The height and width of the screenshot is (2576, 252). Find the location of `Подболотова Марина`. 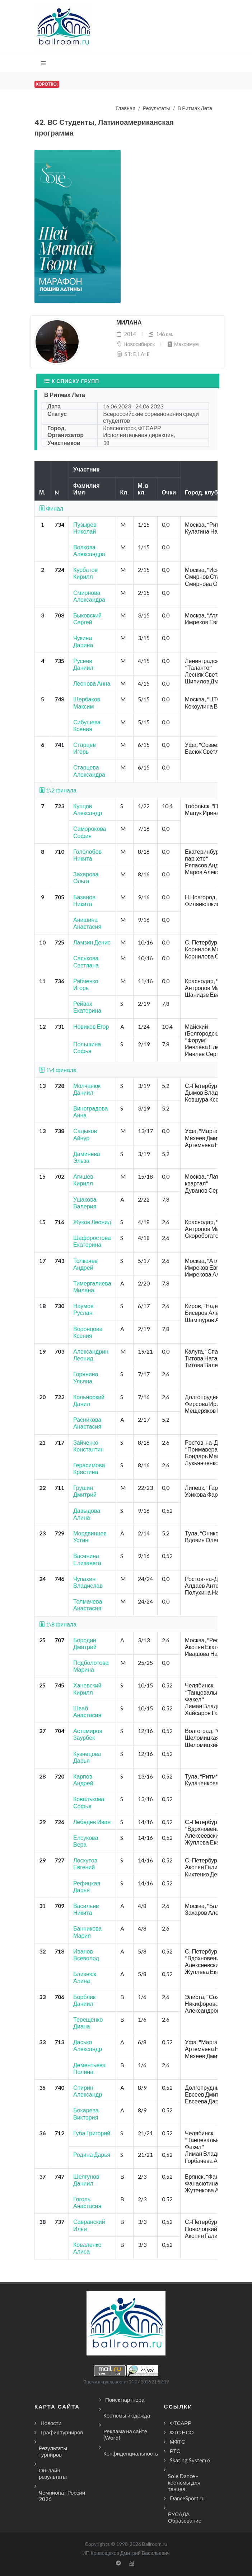

Подболотова Марина is located at coordinates (90, 1666).